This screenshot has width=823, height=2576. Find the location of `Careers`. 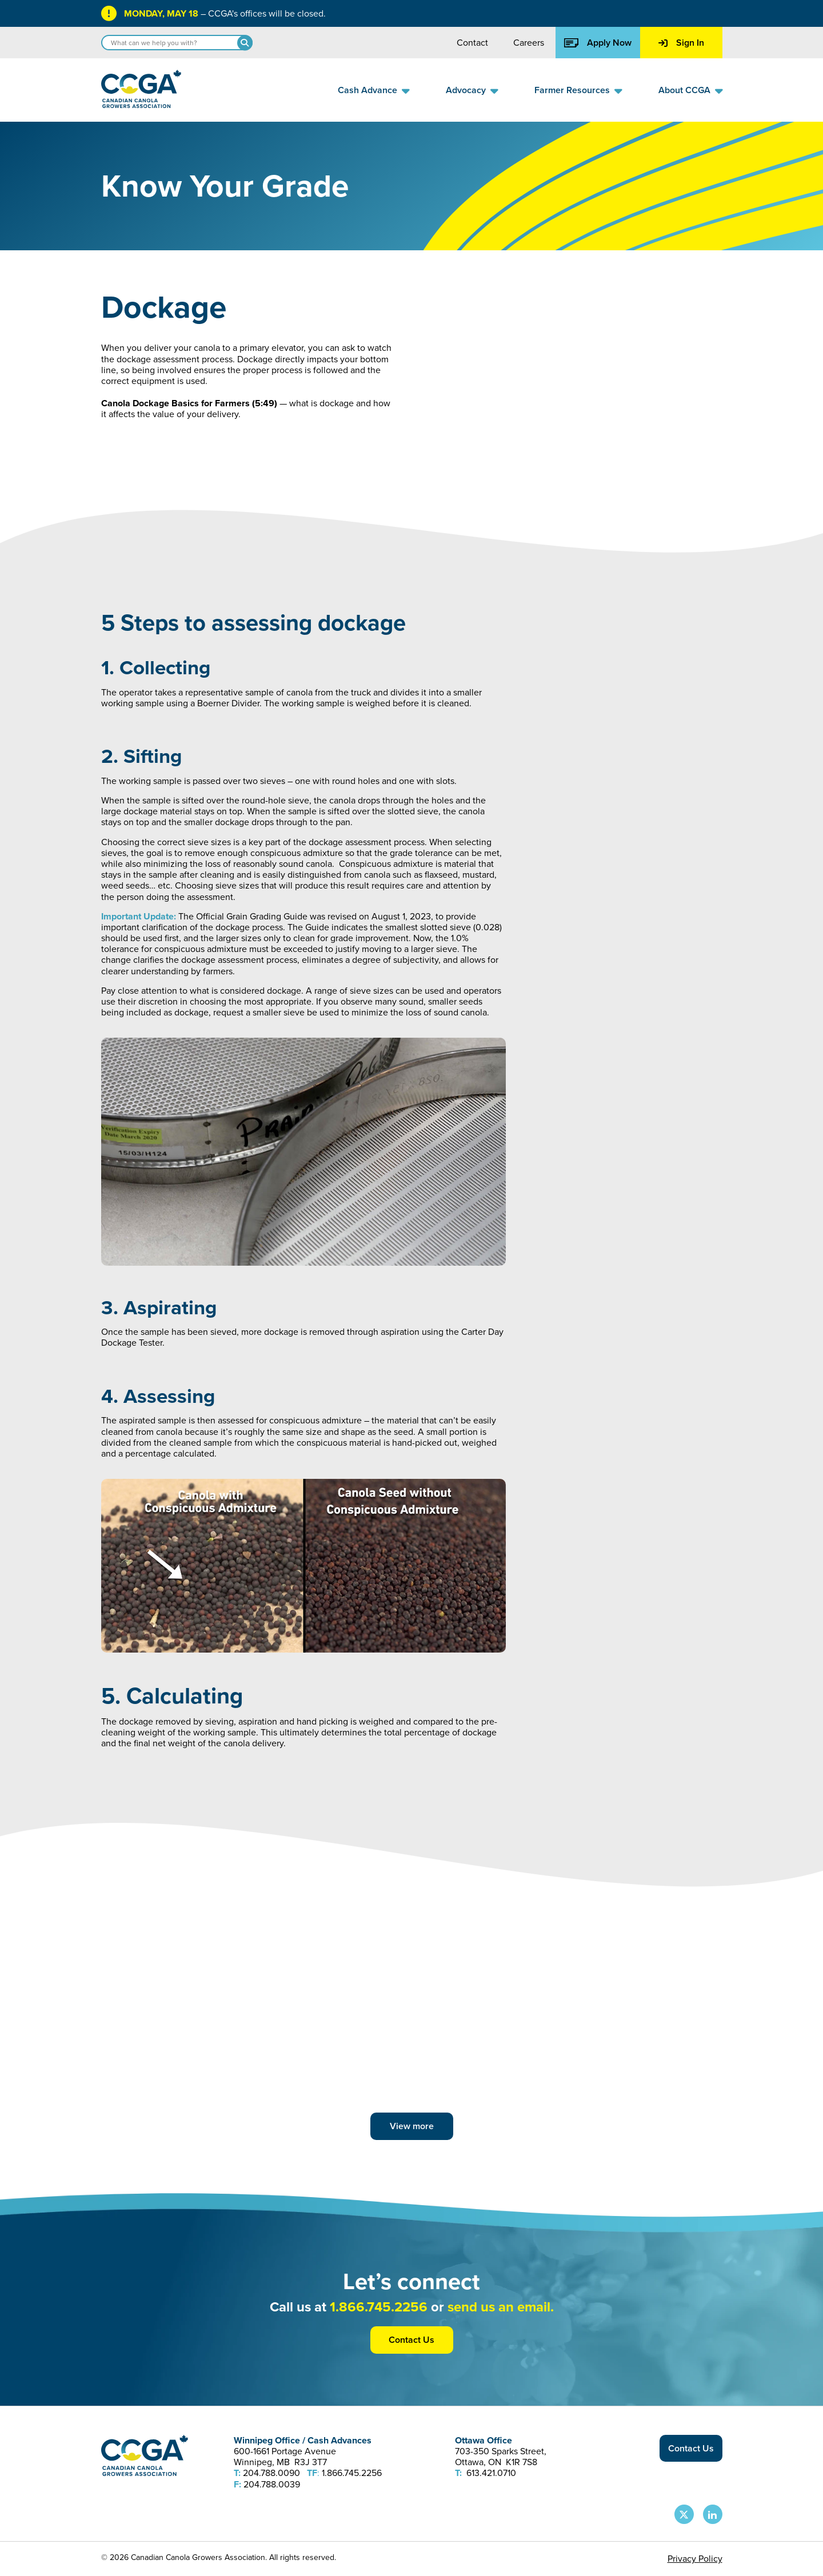

Careers is located at coordinates (528, 42).